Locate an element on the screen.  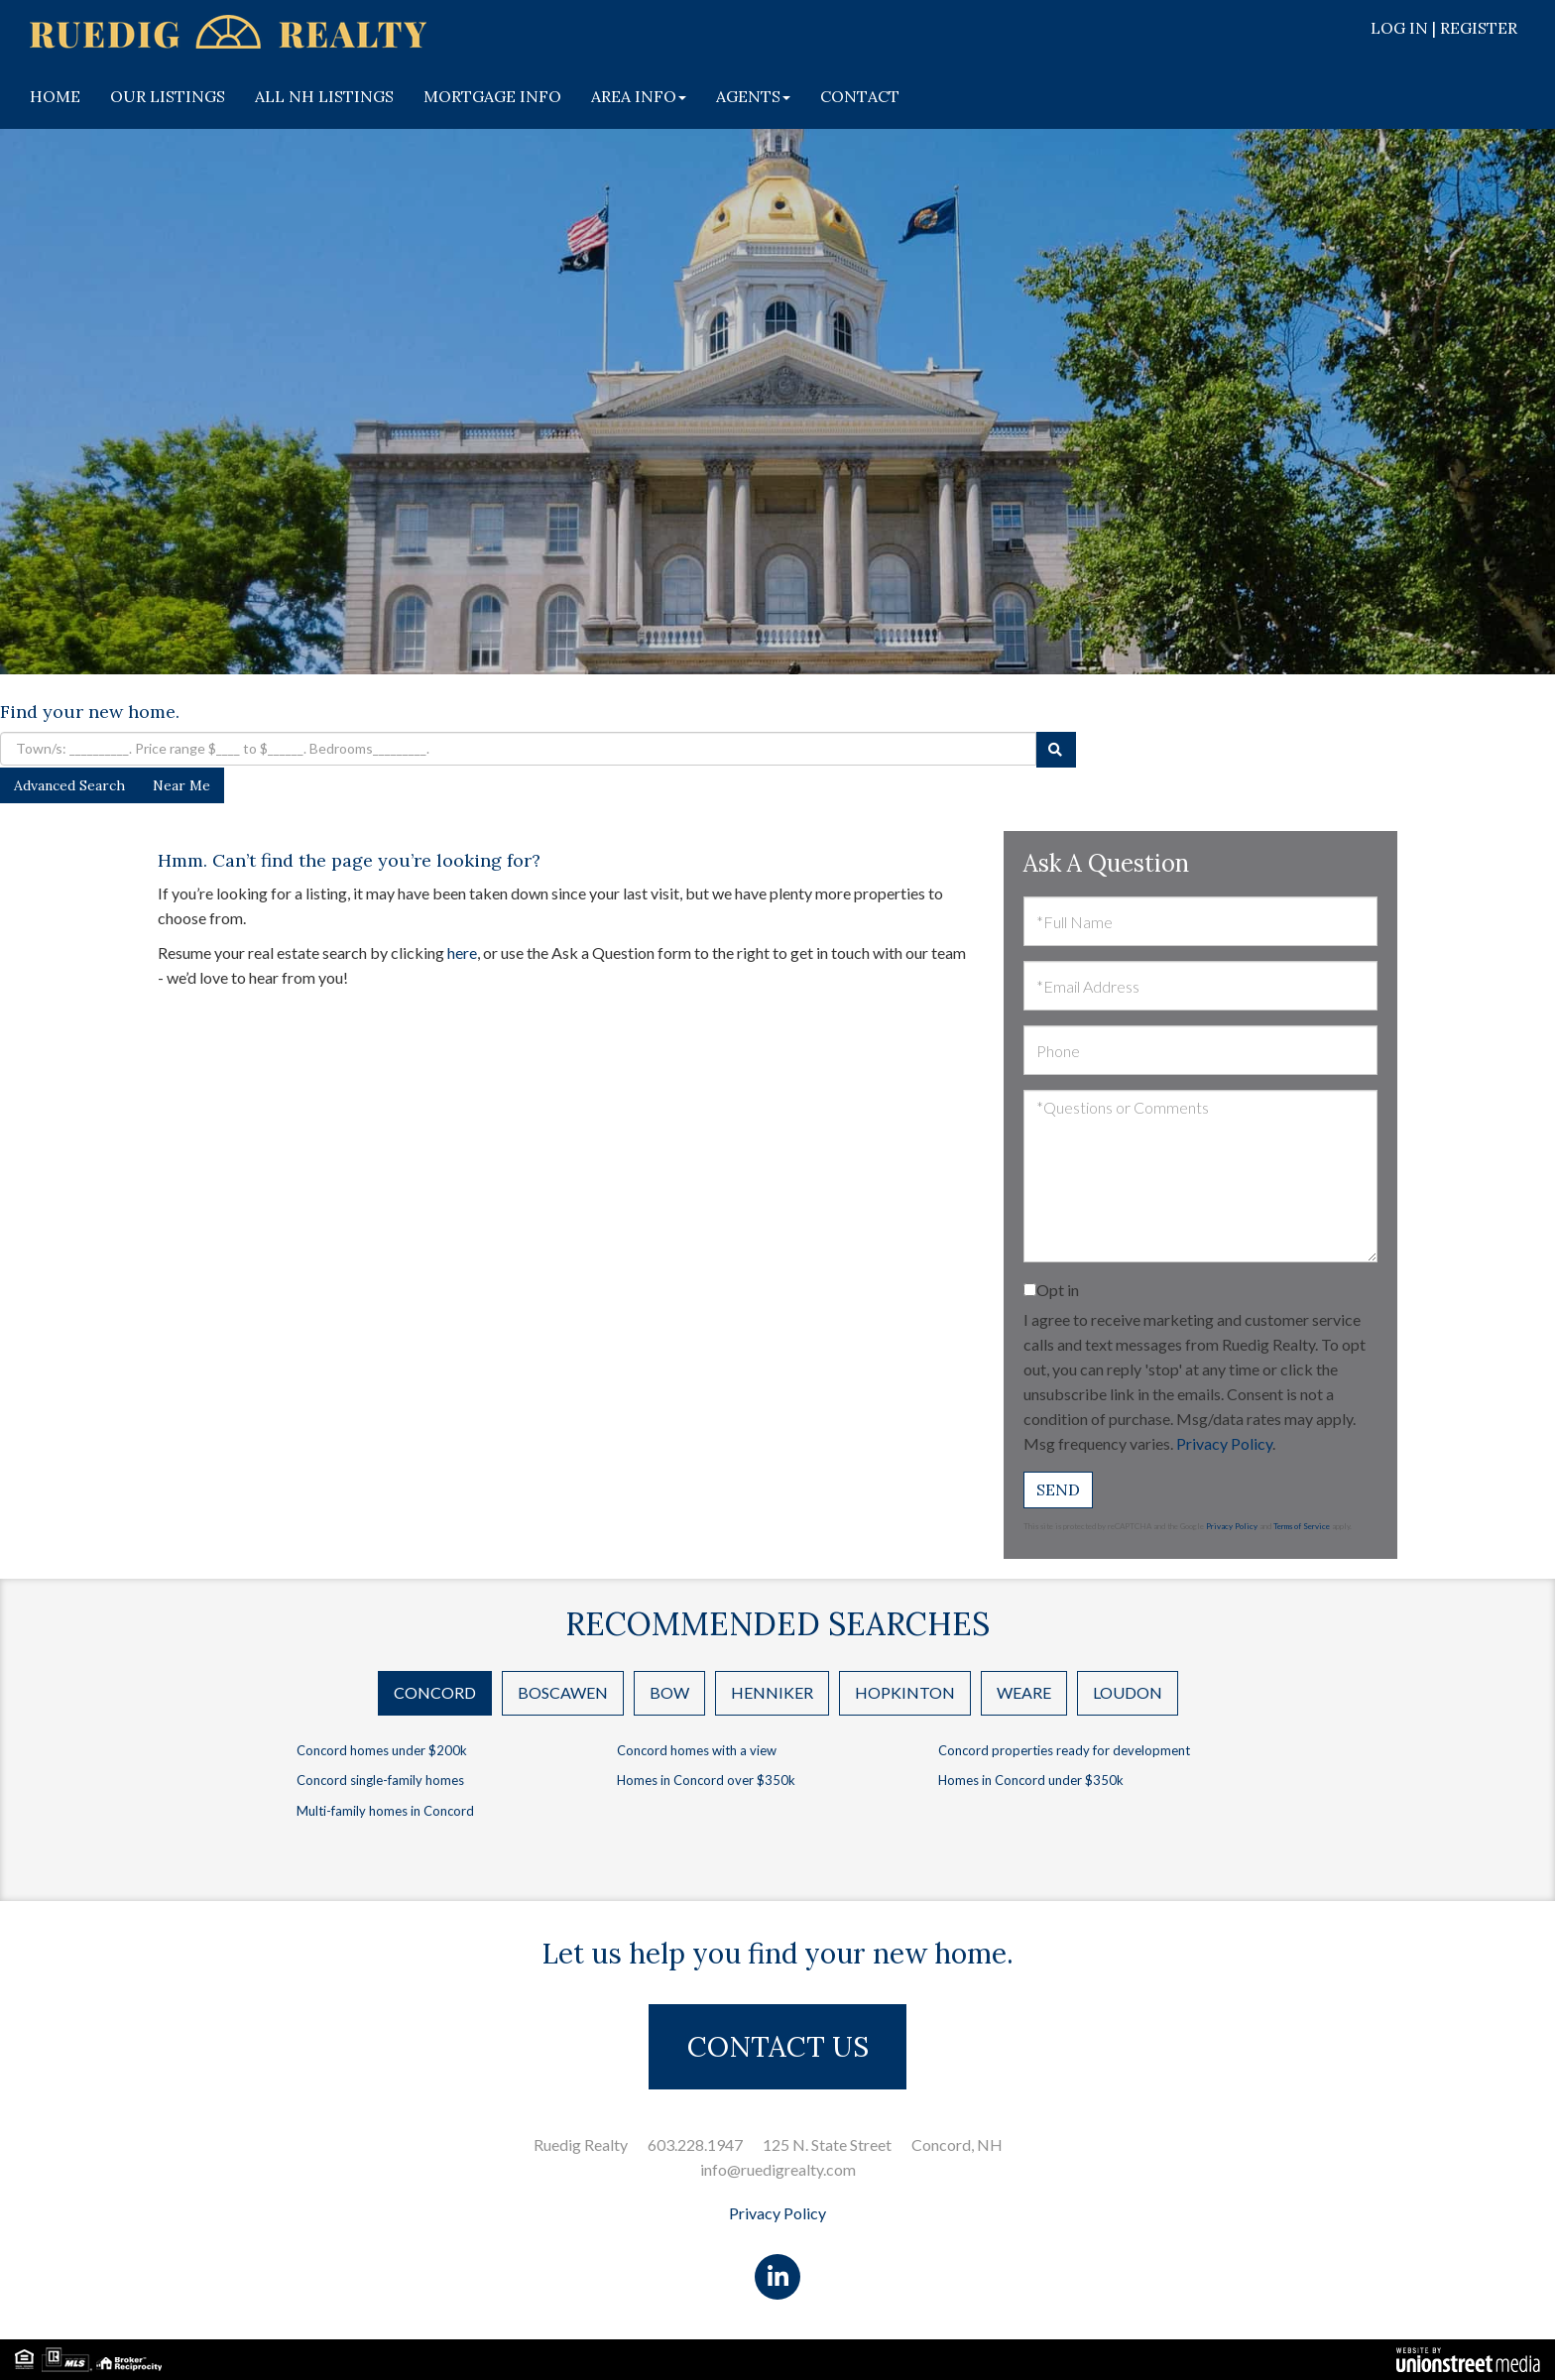
Log In | Register is located at coordinates (1444, 28).